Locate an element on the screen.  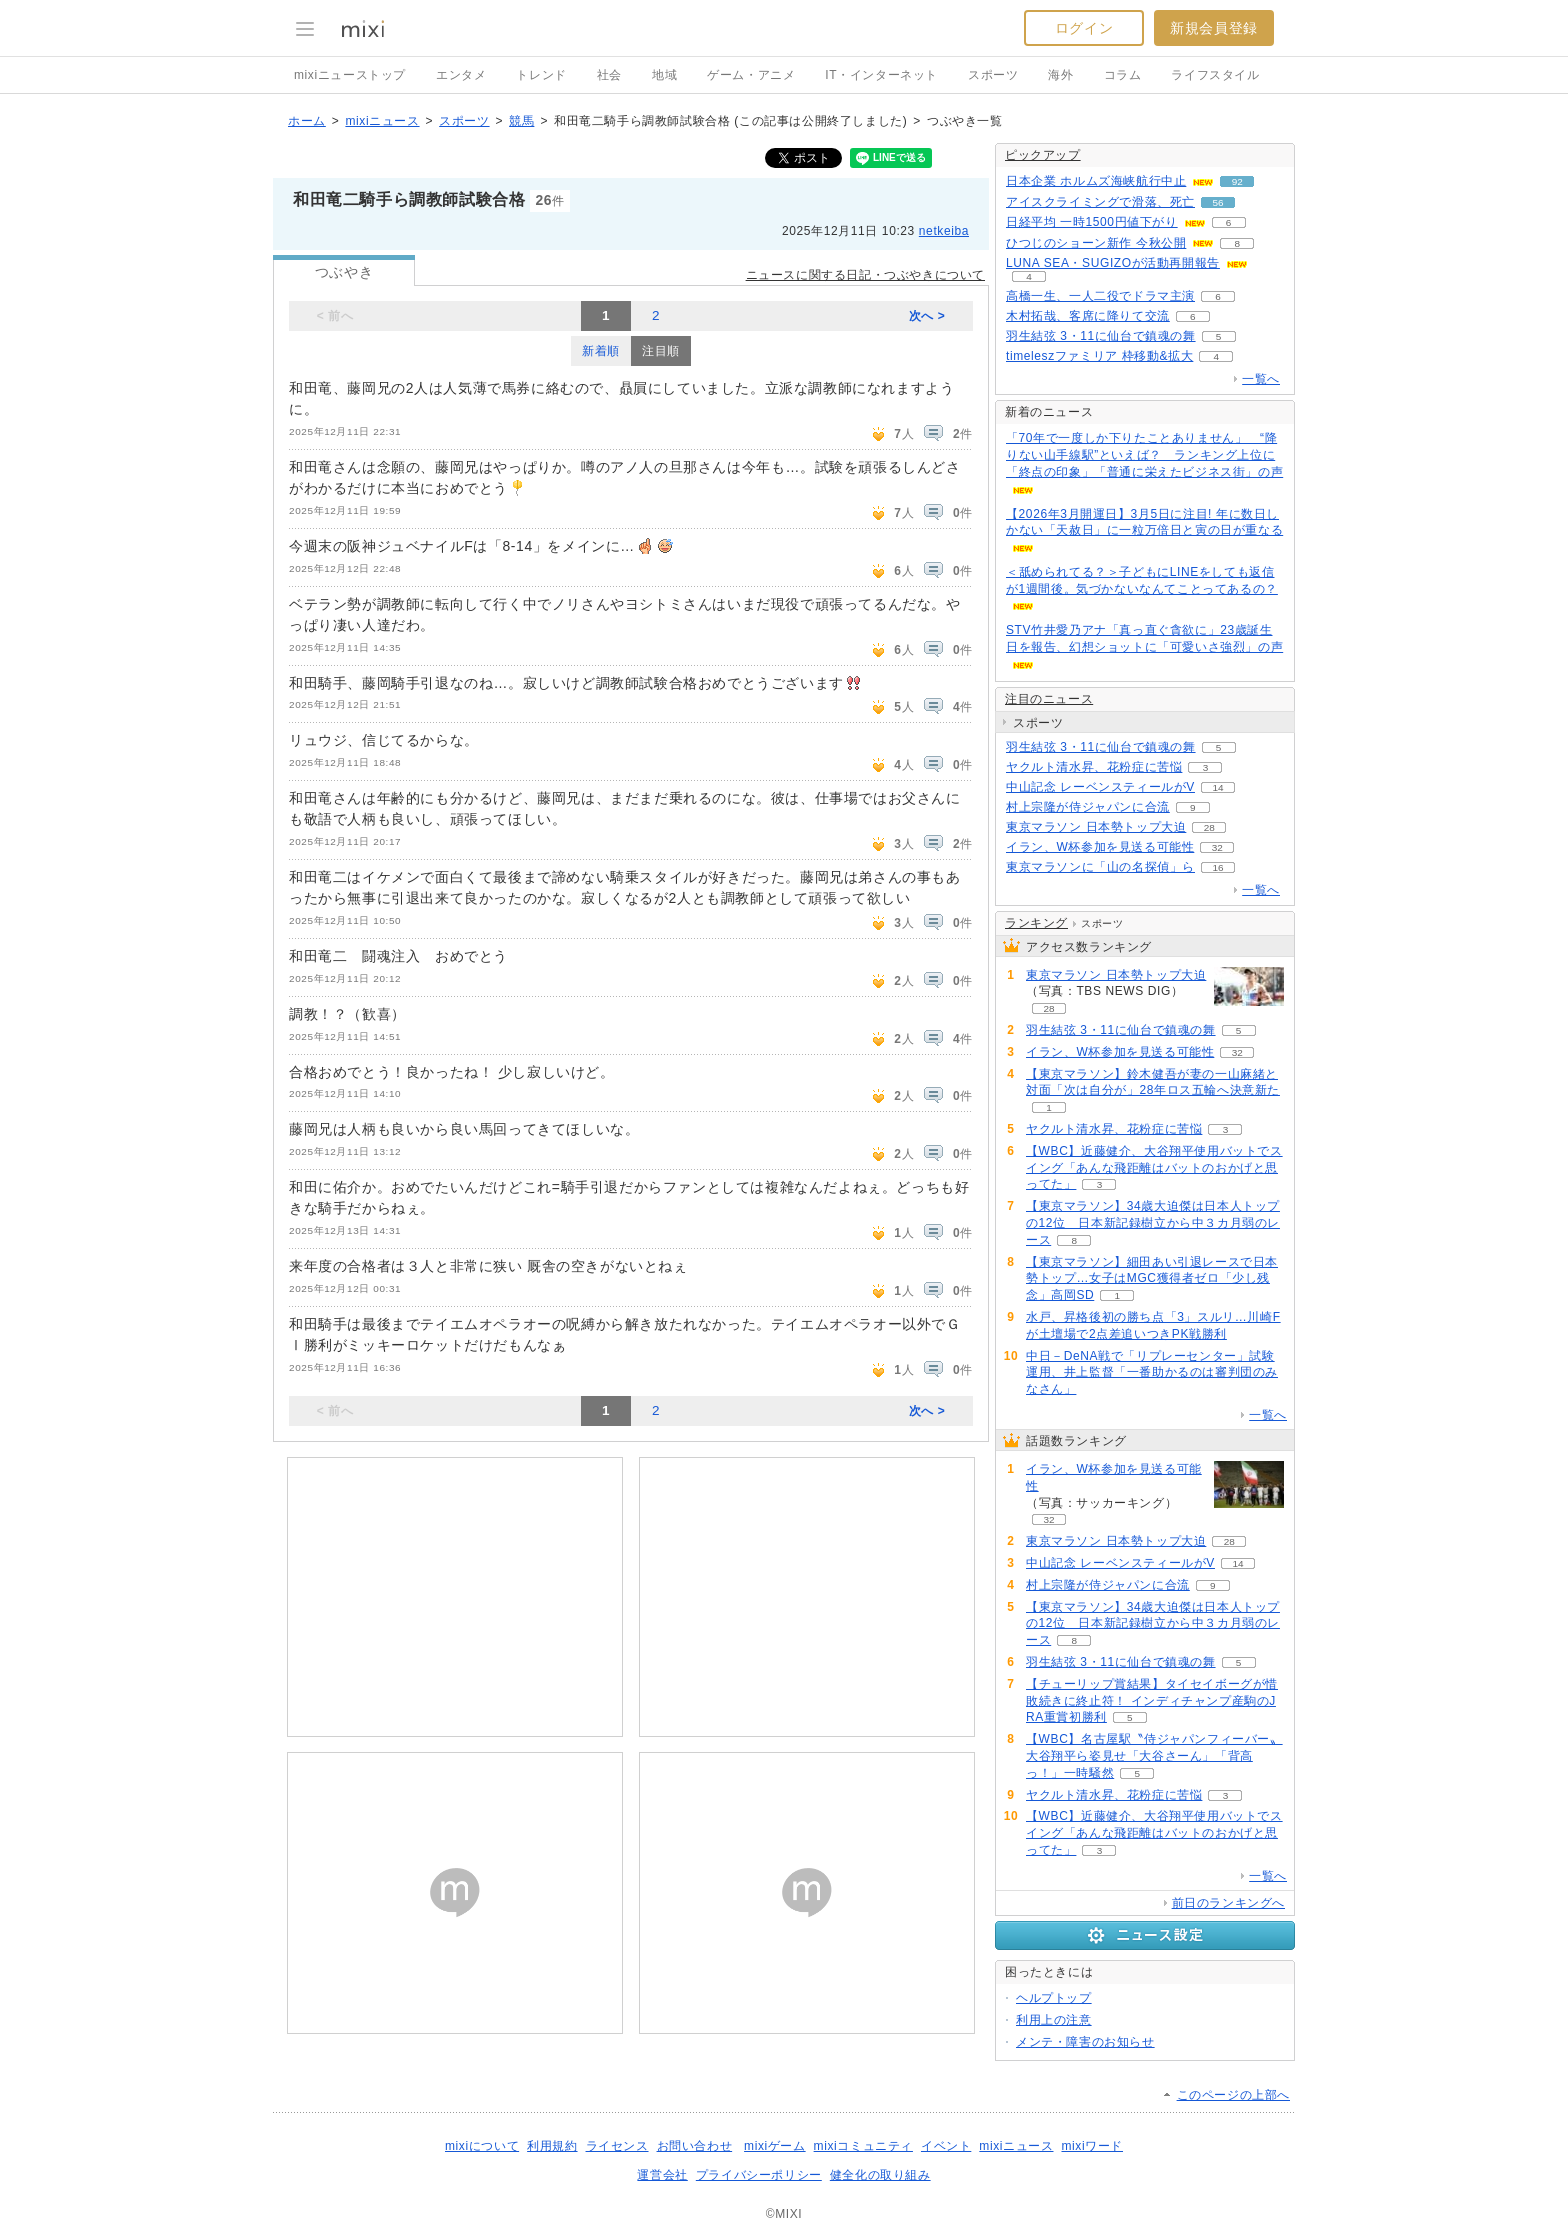
地域 is located at coordinates (664, 75).